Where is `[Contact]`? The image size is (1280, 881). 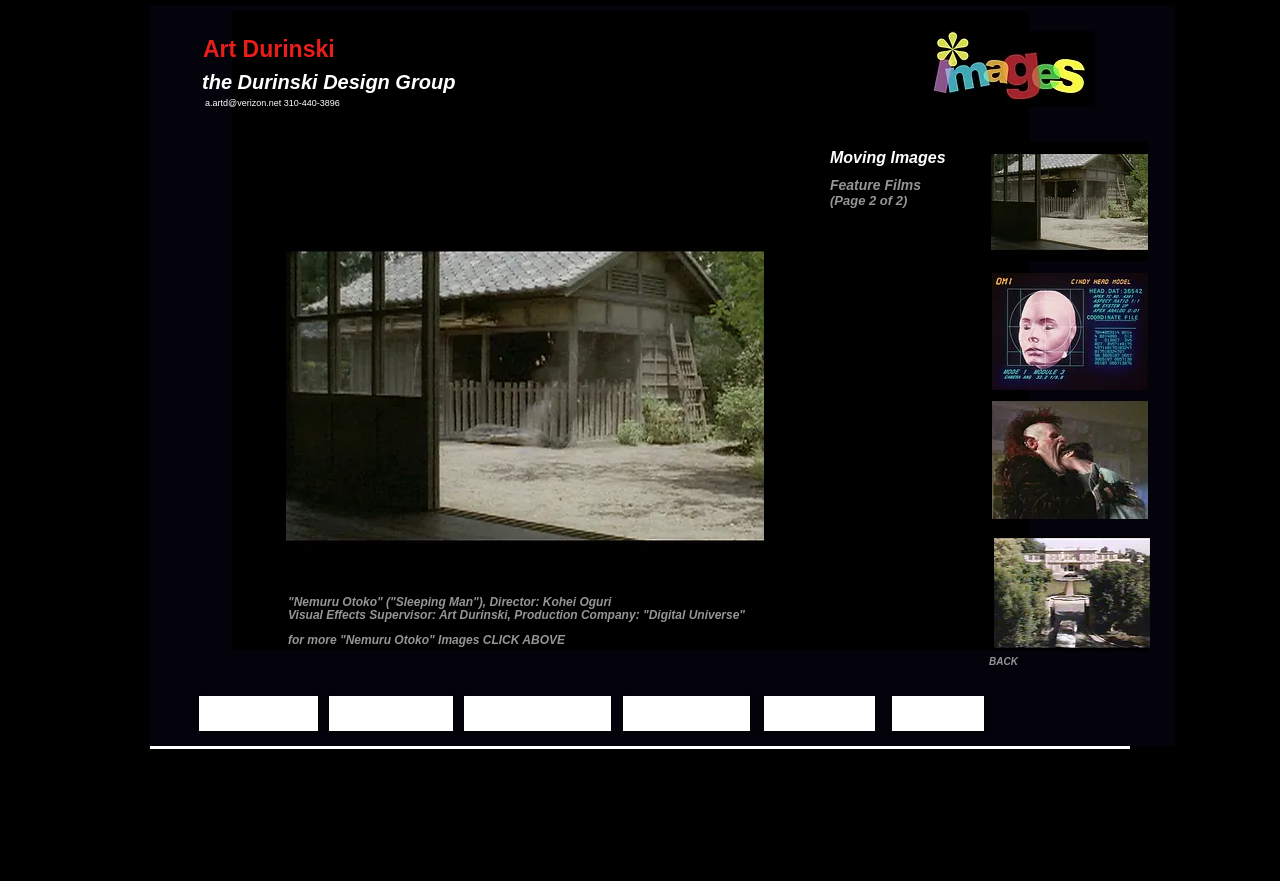 [Contact] is located at coordinates (938, 713).